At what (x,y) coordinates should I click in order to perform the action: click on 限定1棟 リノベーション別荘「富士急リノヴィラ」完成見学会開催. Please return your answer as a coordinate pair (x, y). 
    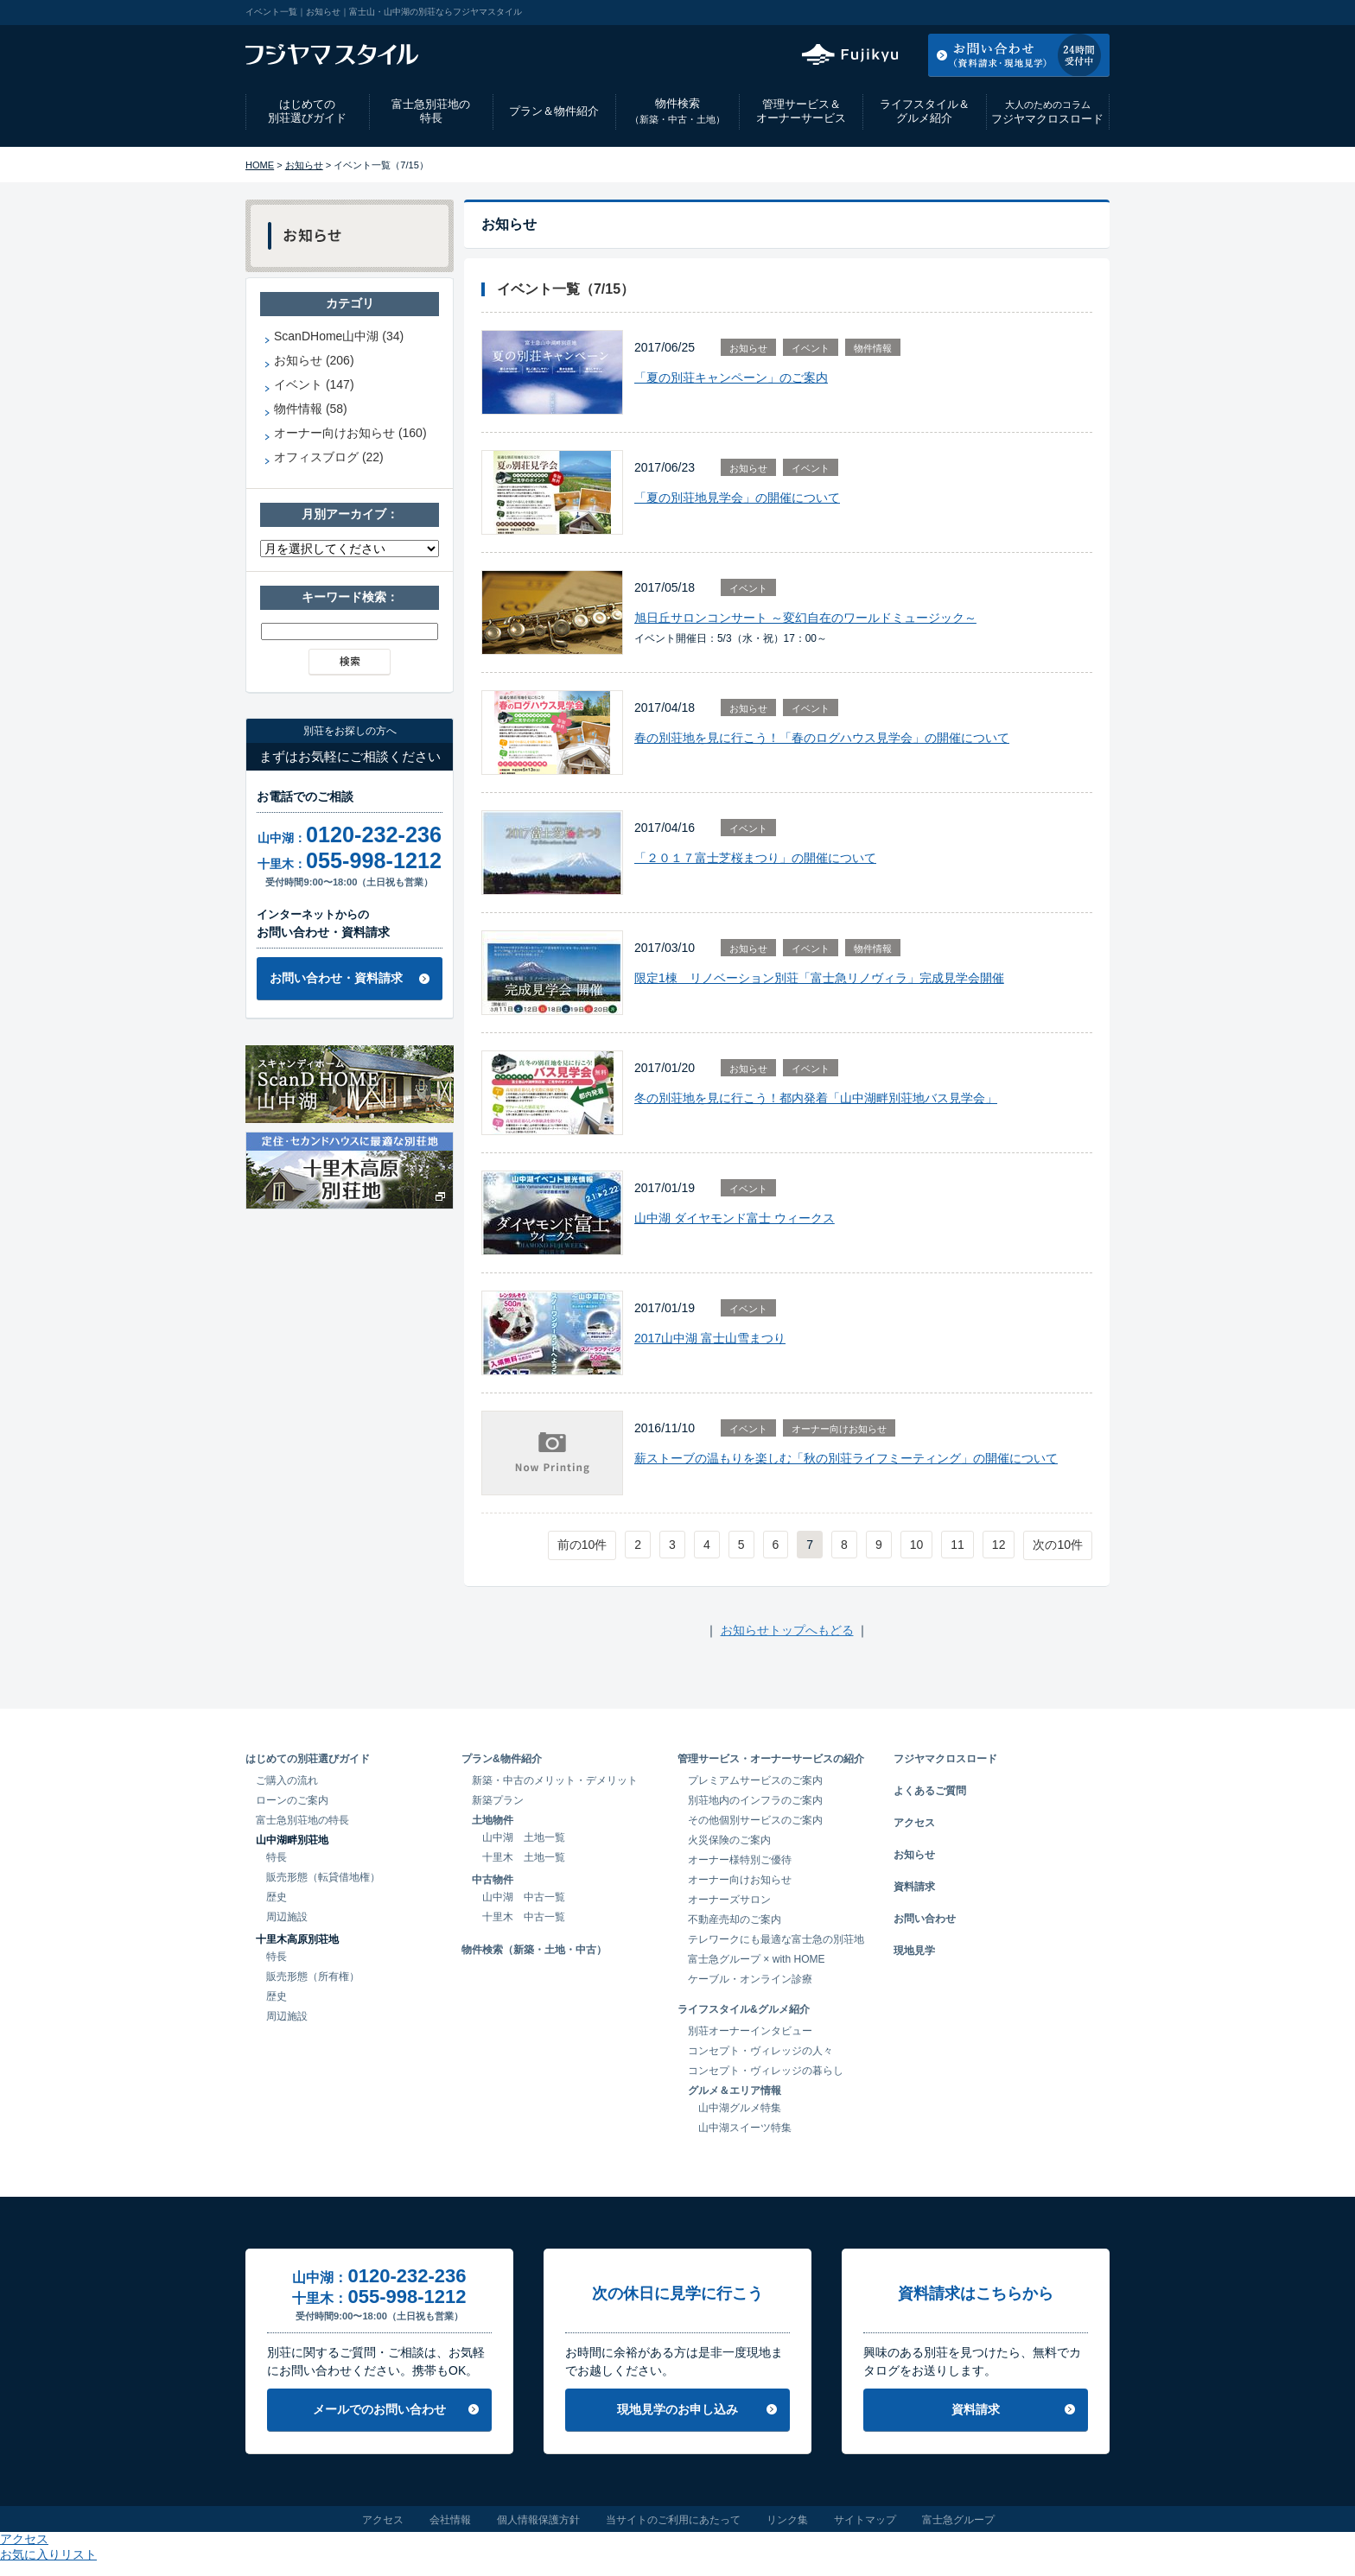
    Looking at the image, I should click on (819, 978).